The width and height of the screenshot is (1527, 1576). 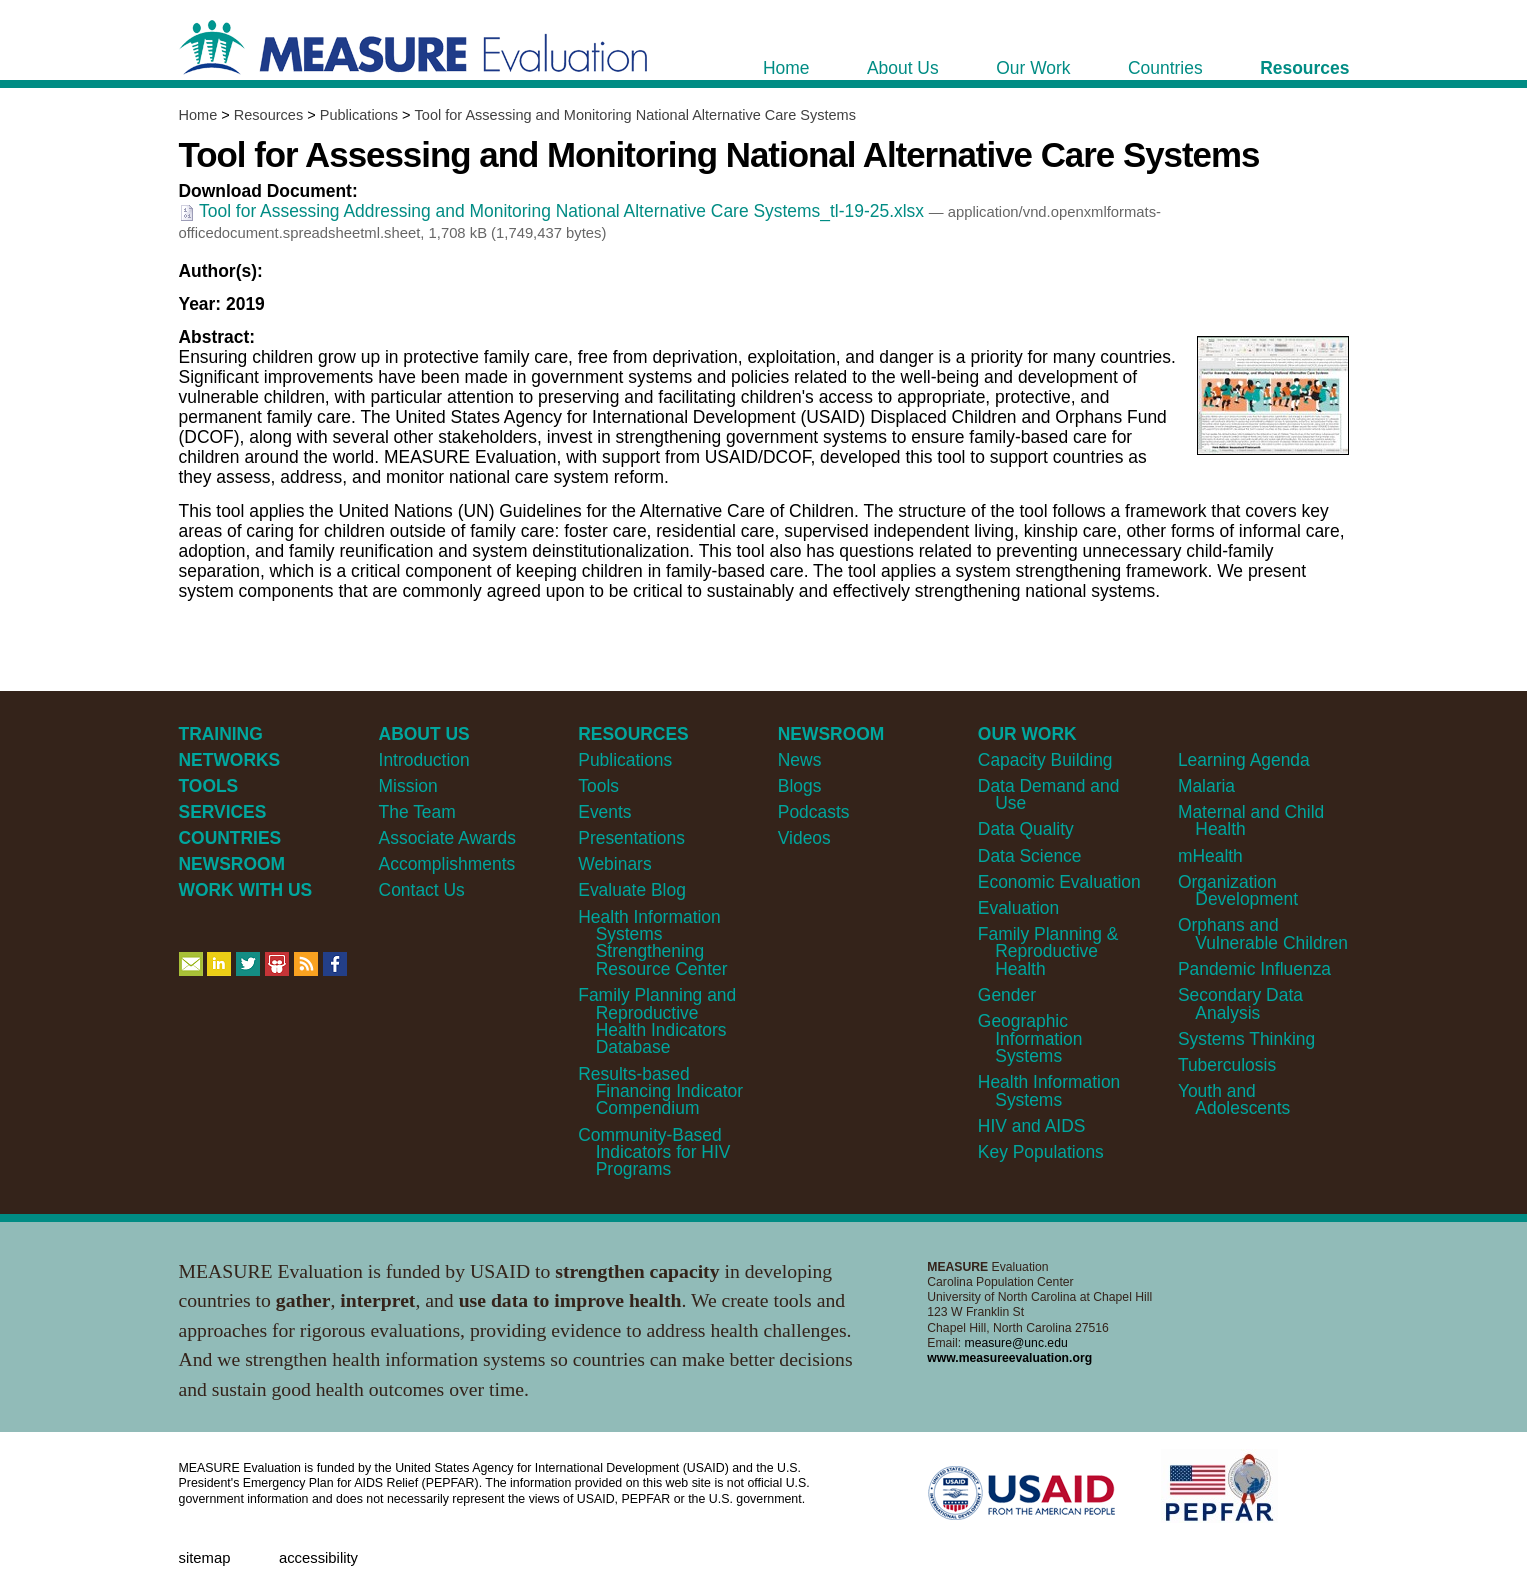 What do you see at coordinates (318, 1558) in the screenshot?
I see `Accessibility` at bounding box center [318, 1558].